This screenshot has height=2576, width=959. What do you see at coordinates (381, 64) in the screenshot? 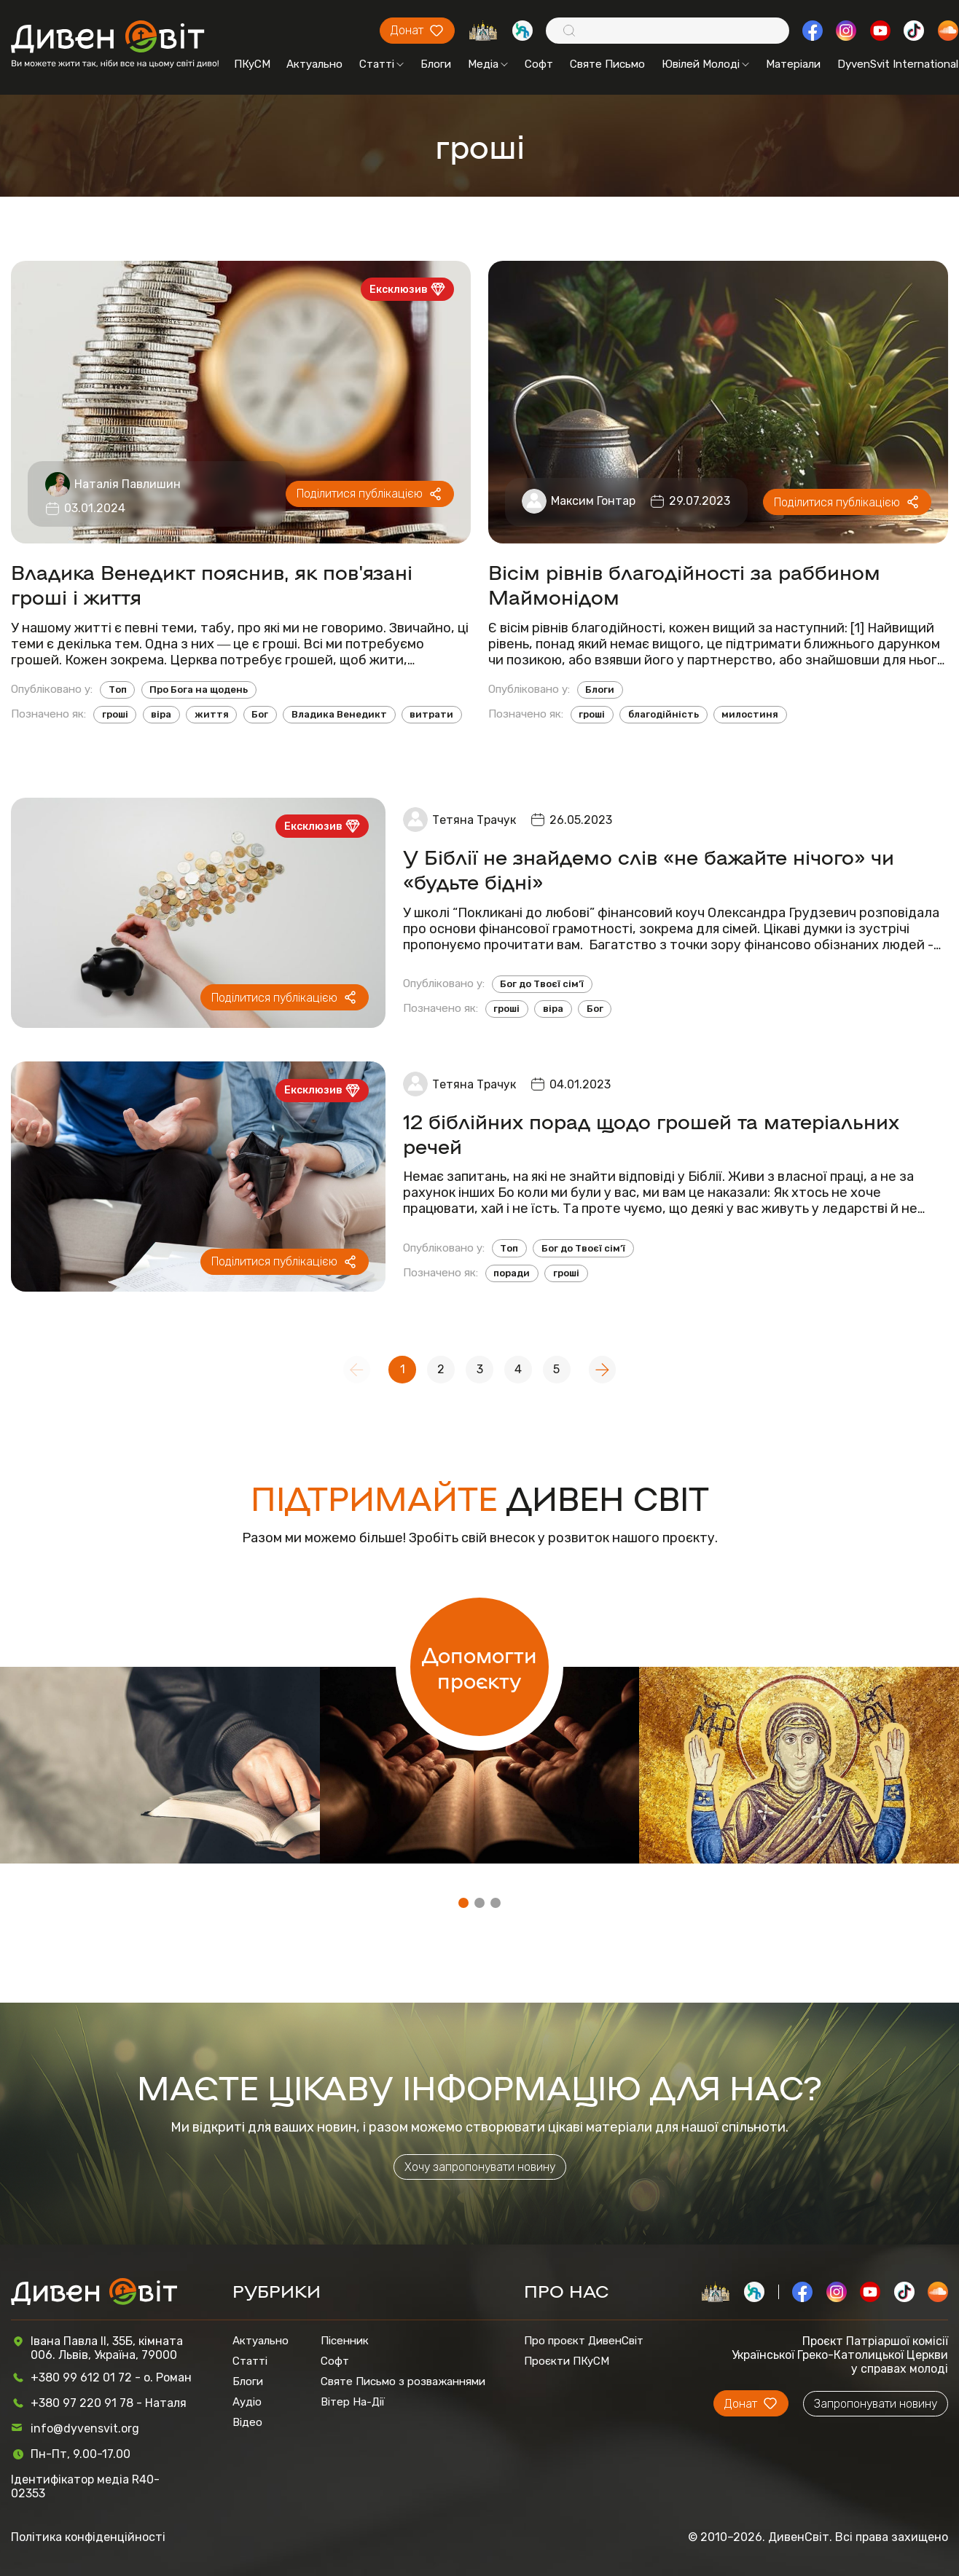
I see `Статті` at bounding box center [381, 64].